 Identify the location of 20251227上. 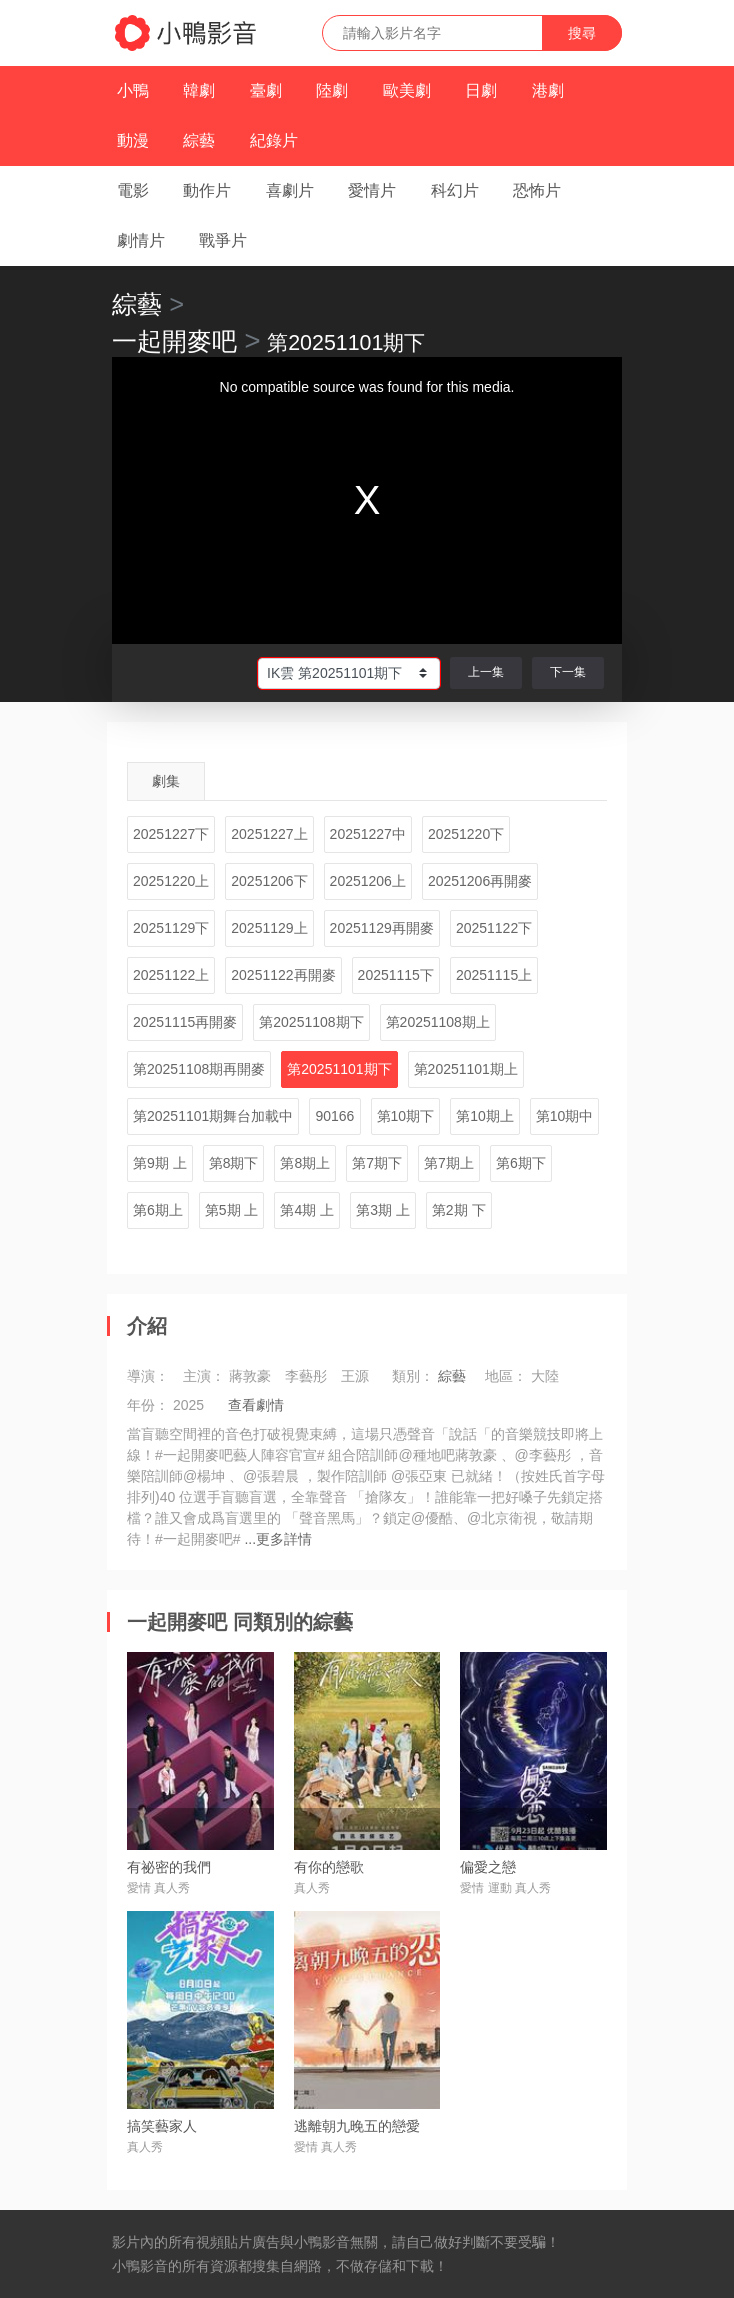
(269, 834).